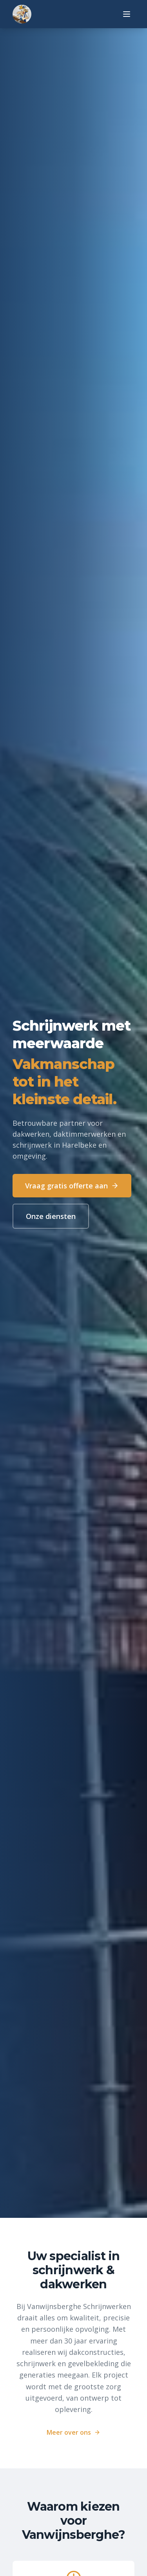  What do you see at coordinates (73, 2432) in the screenshot?
I see `Meer over ons` at bounding box center [73, 2432].